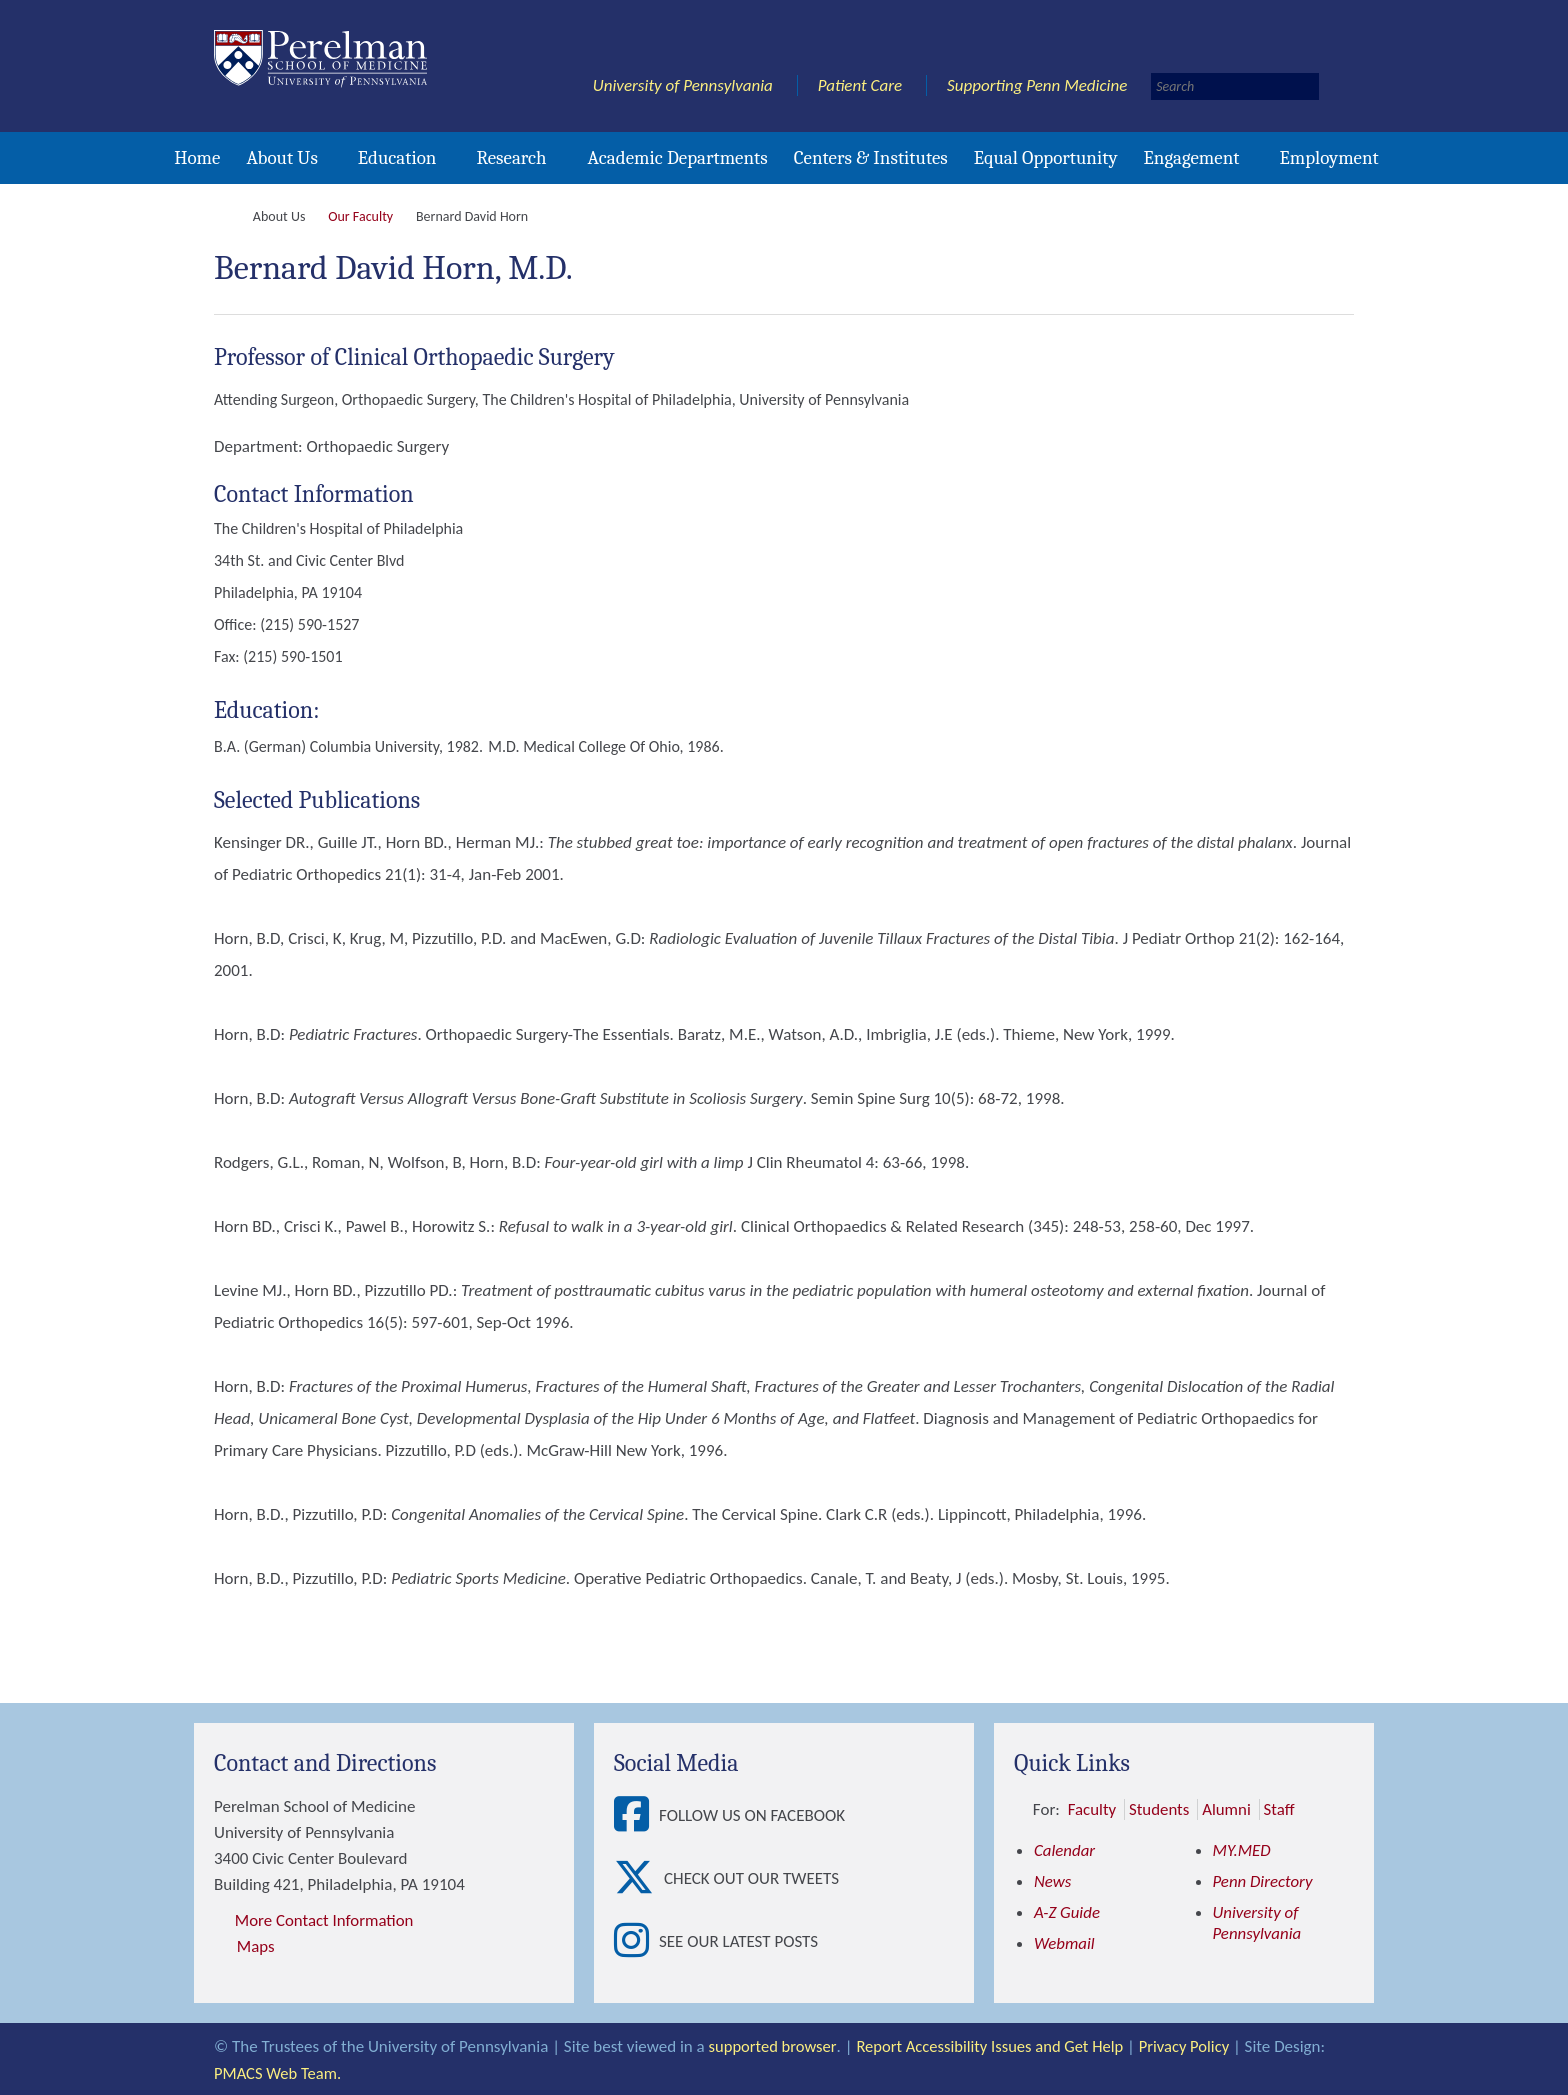  What do you see at coordinates (871, 158) in the screenshot?
I see `Centers & Institutes` at bounding box center [871, 158].